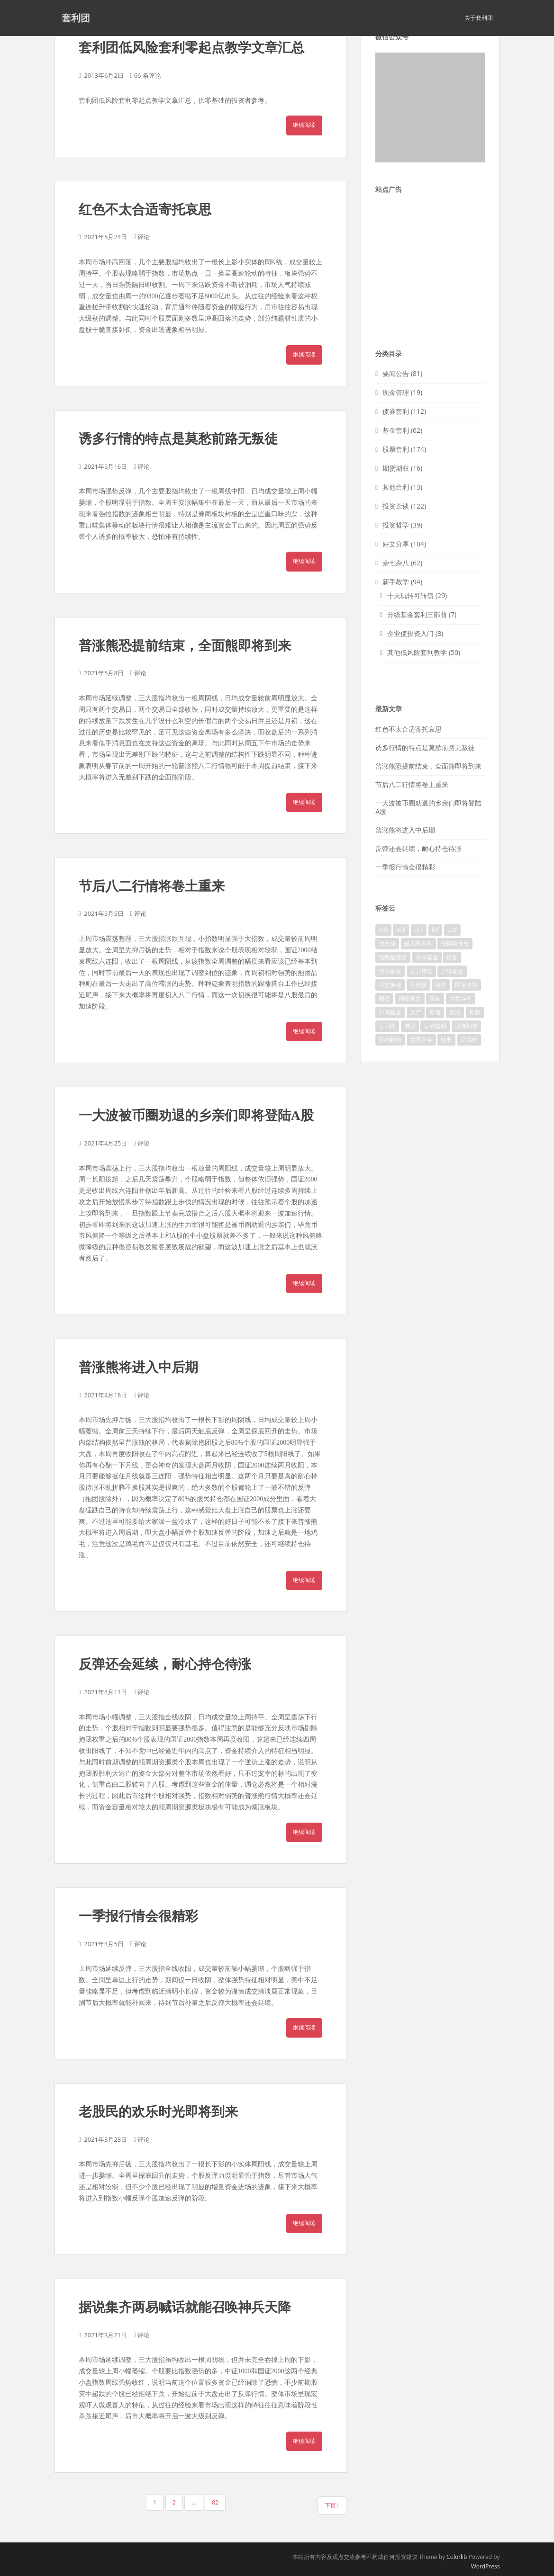 The image size is (554, 2576). Describe the element at coordinates (395, 468) in the screenshot. I see `期货期权` at that location.